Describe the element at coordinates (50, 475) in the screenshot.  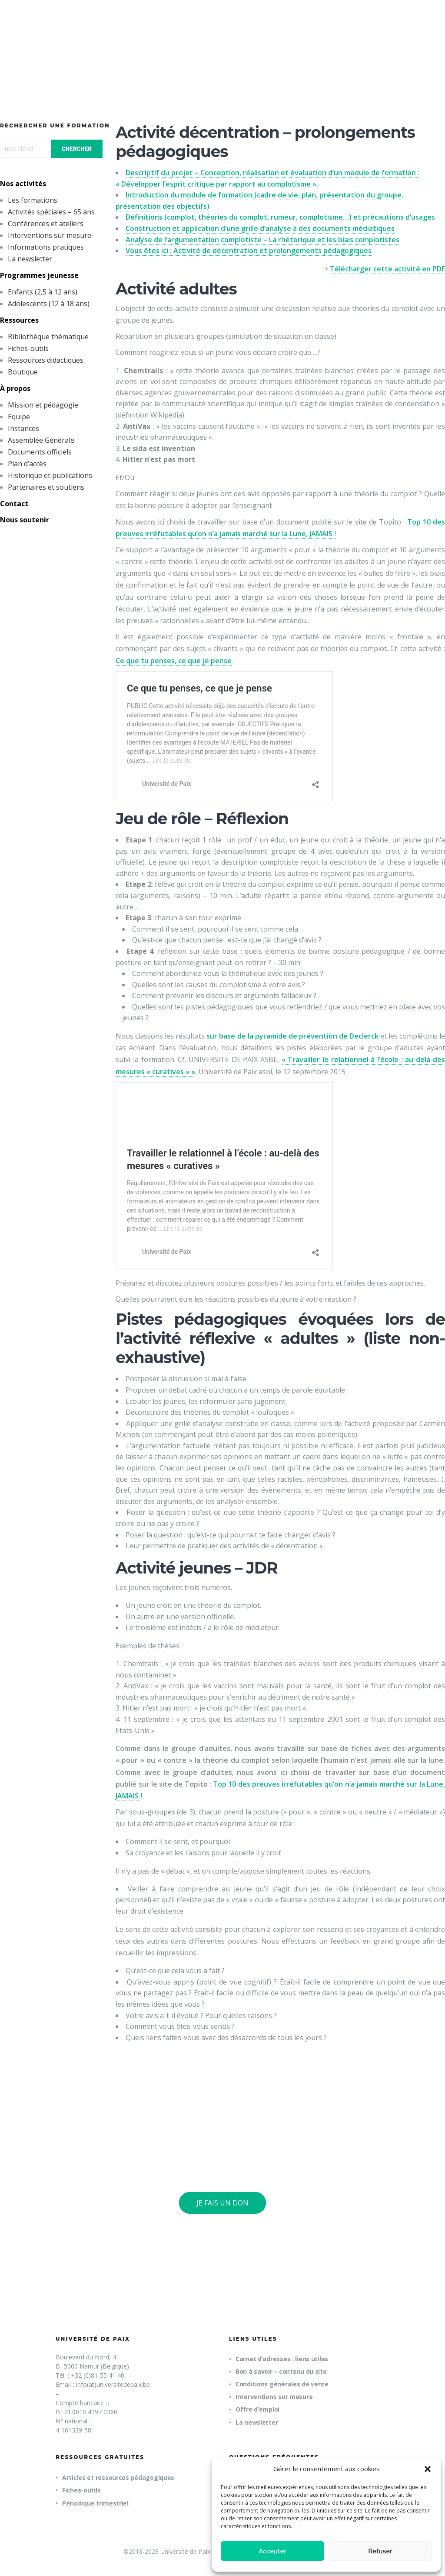
I see `Historique et publications` at that location.